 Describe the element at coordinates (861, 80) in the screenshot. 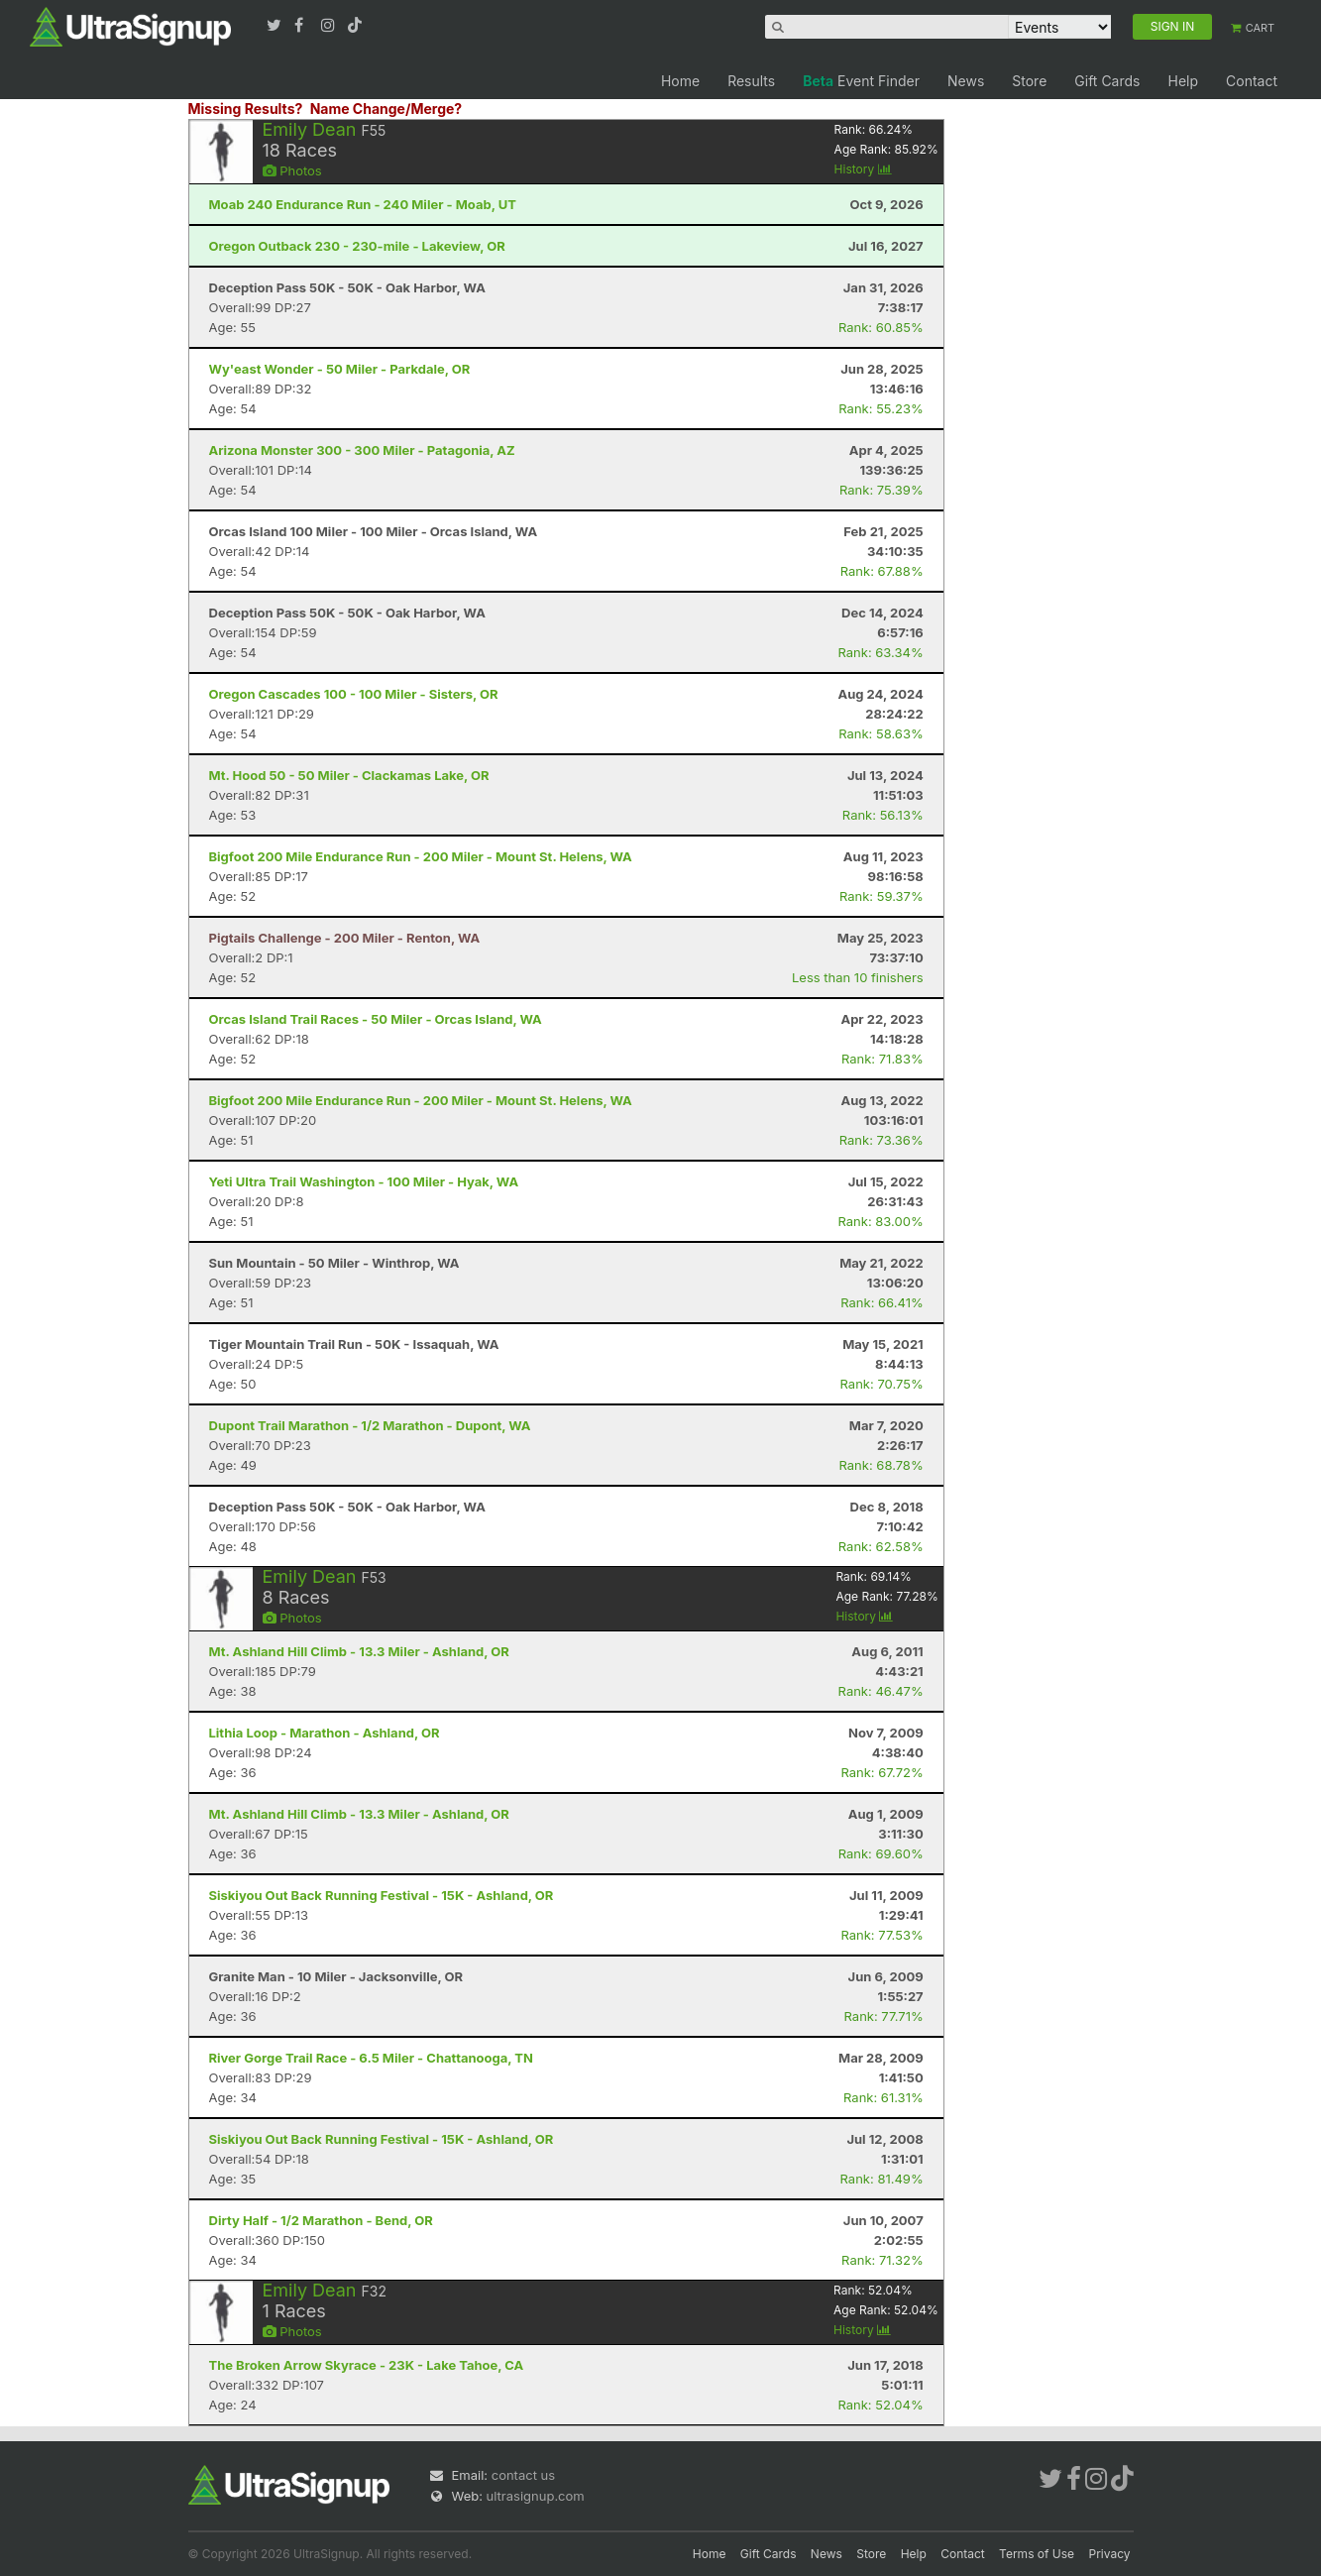

I see `Event Finder` at that location.